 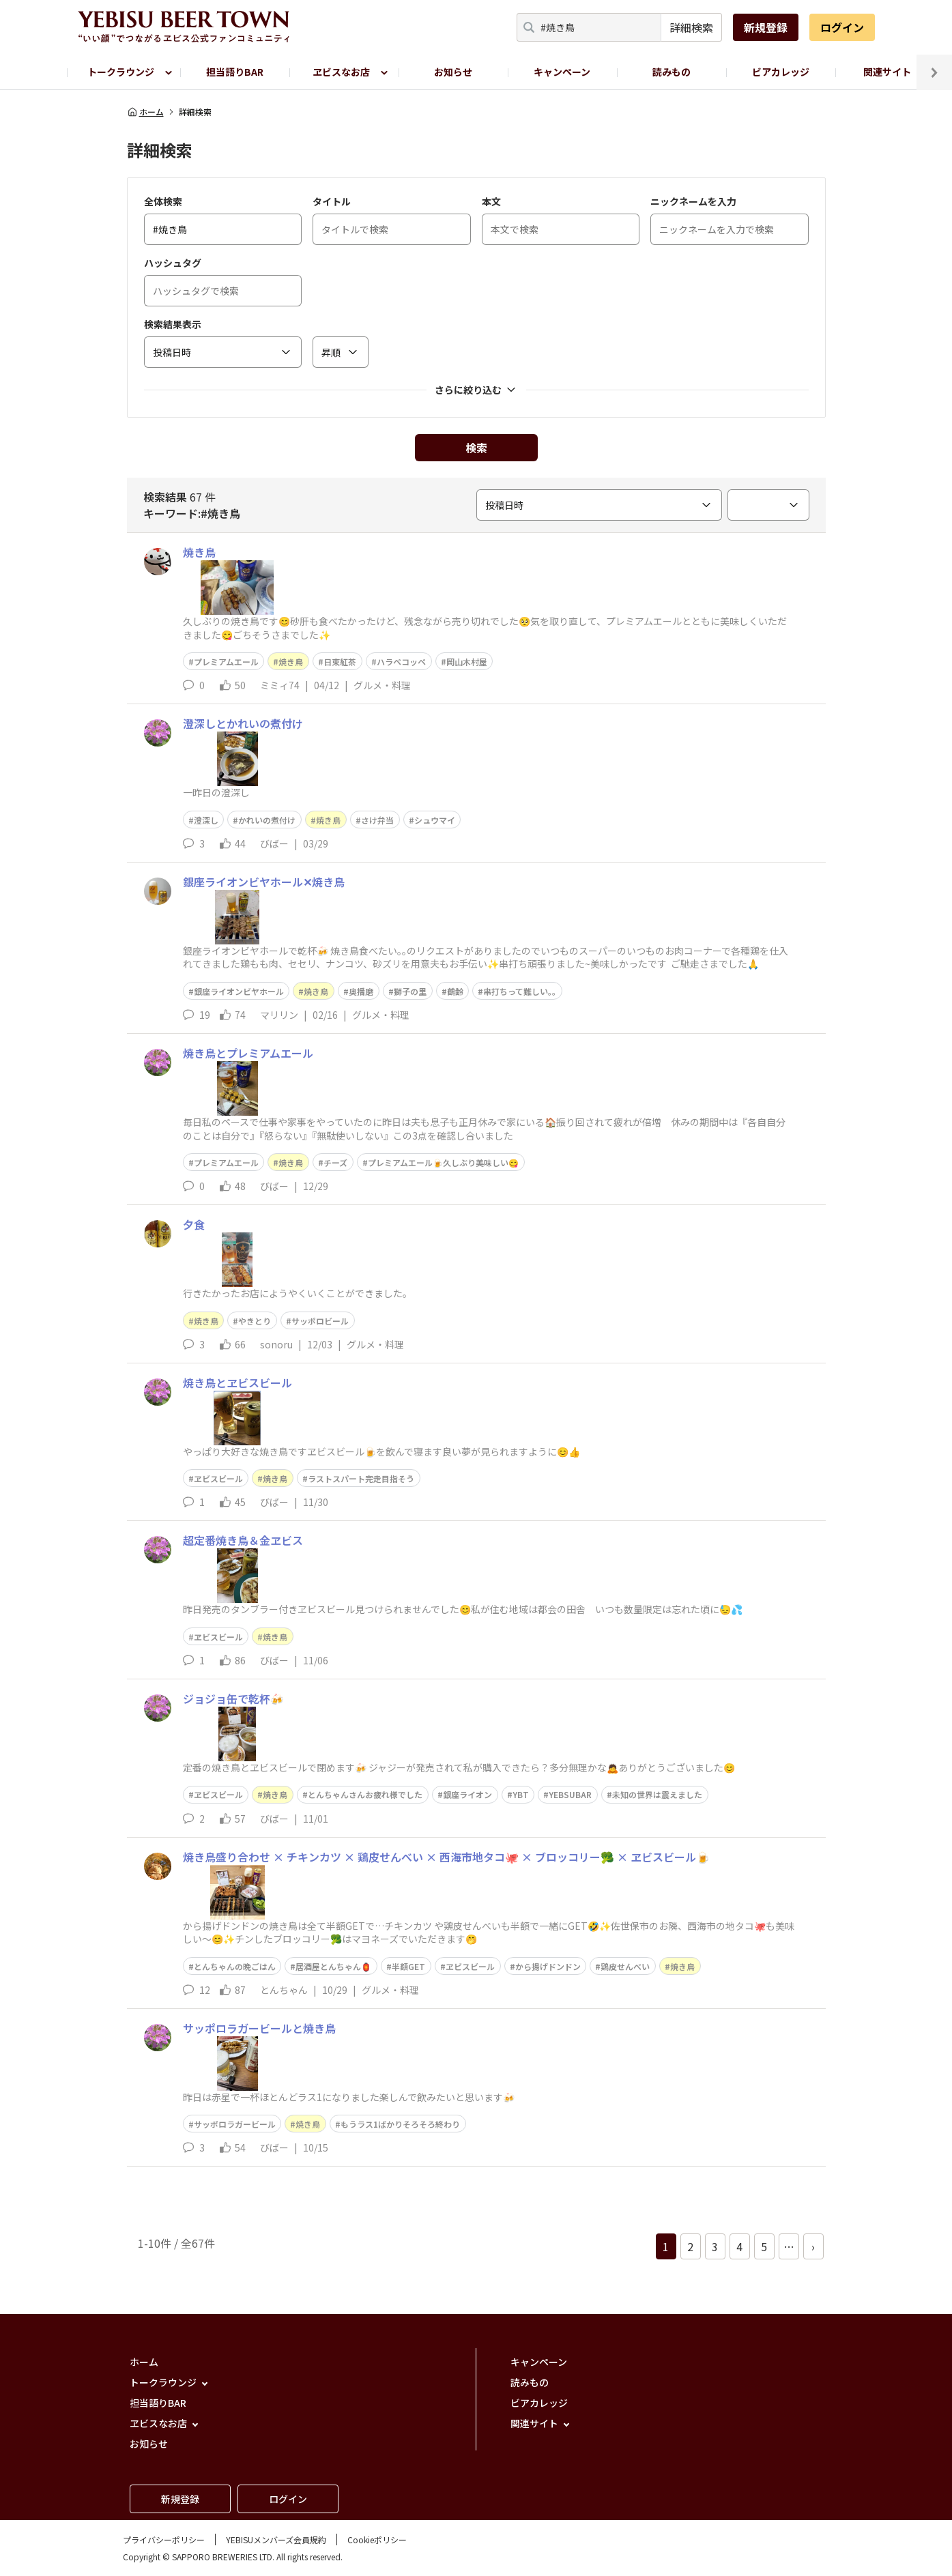 I want to click on ホーム, so click(x=145, y=111).